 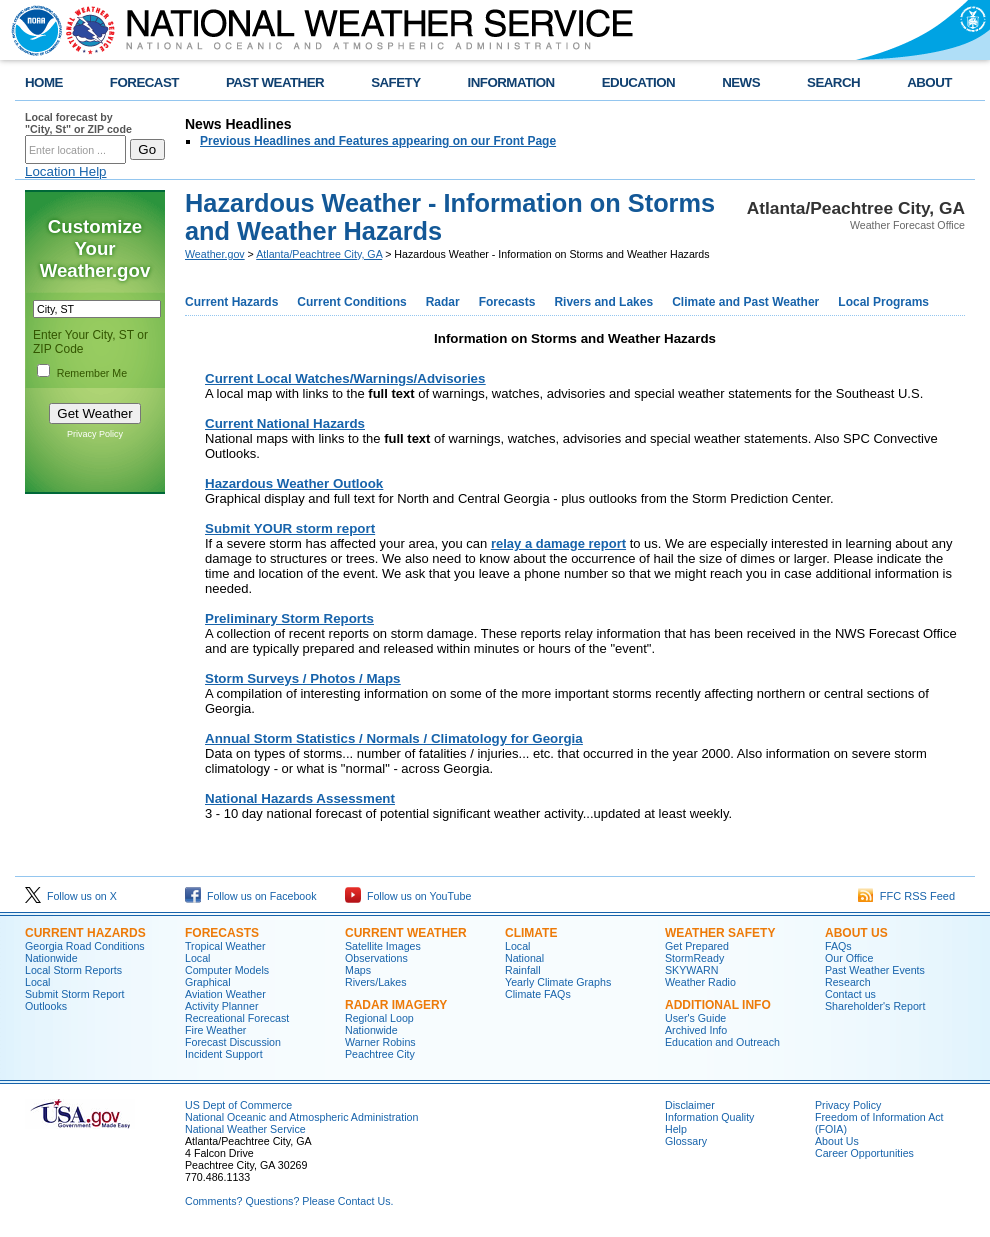 What do you see at coordinates (380, 1042) in the screenshot?
I see `Warner Robins` at bounding box center [380, 1042].